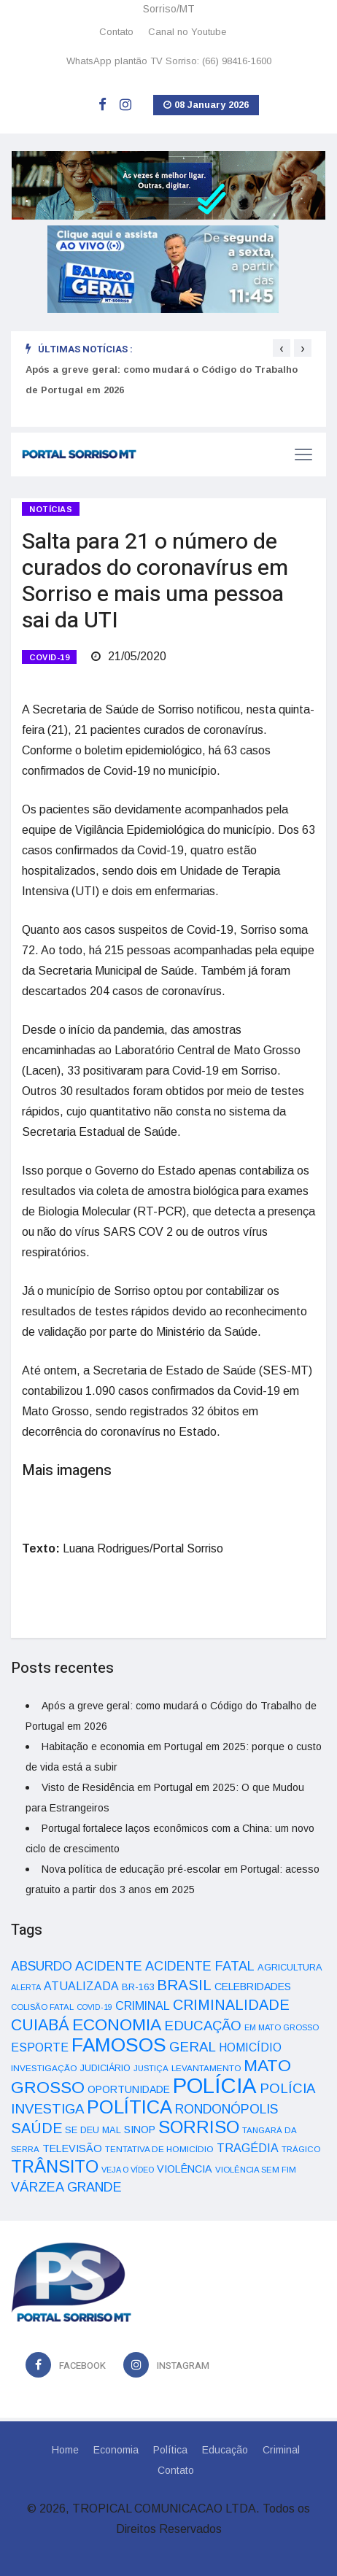  Describe the element at coordinates (150, 2068) in the screenshot. I see `JUSTIÇA [JUSTIÇA (32 itens)]` at that location.